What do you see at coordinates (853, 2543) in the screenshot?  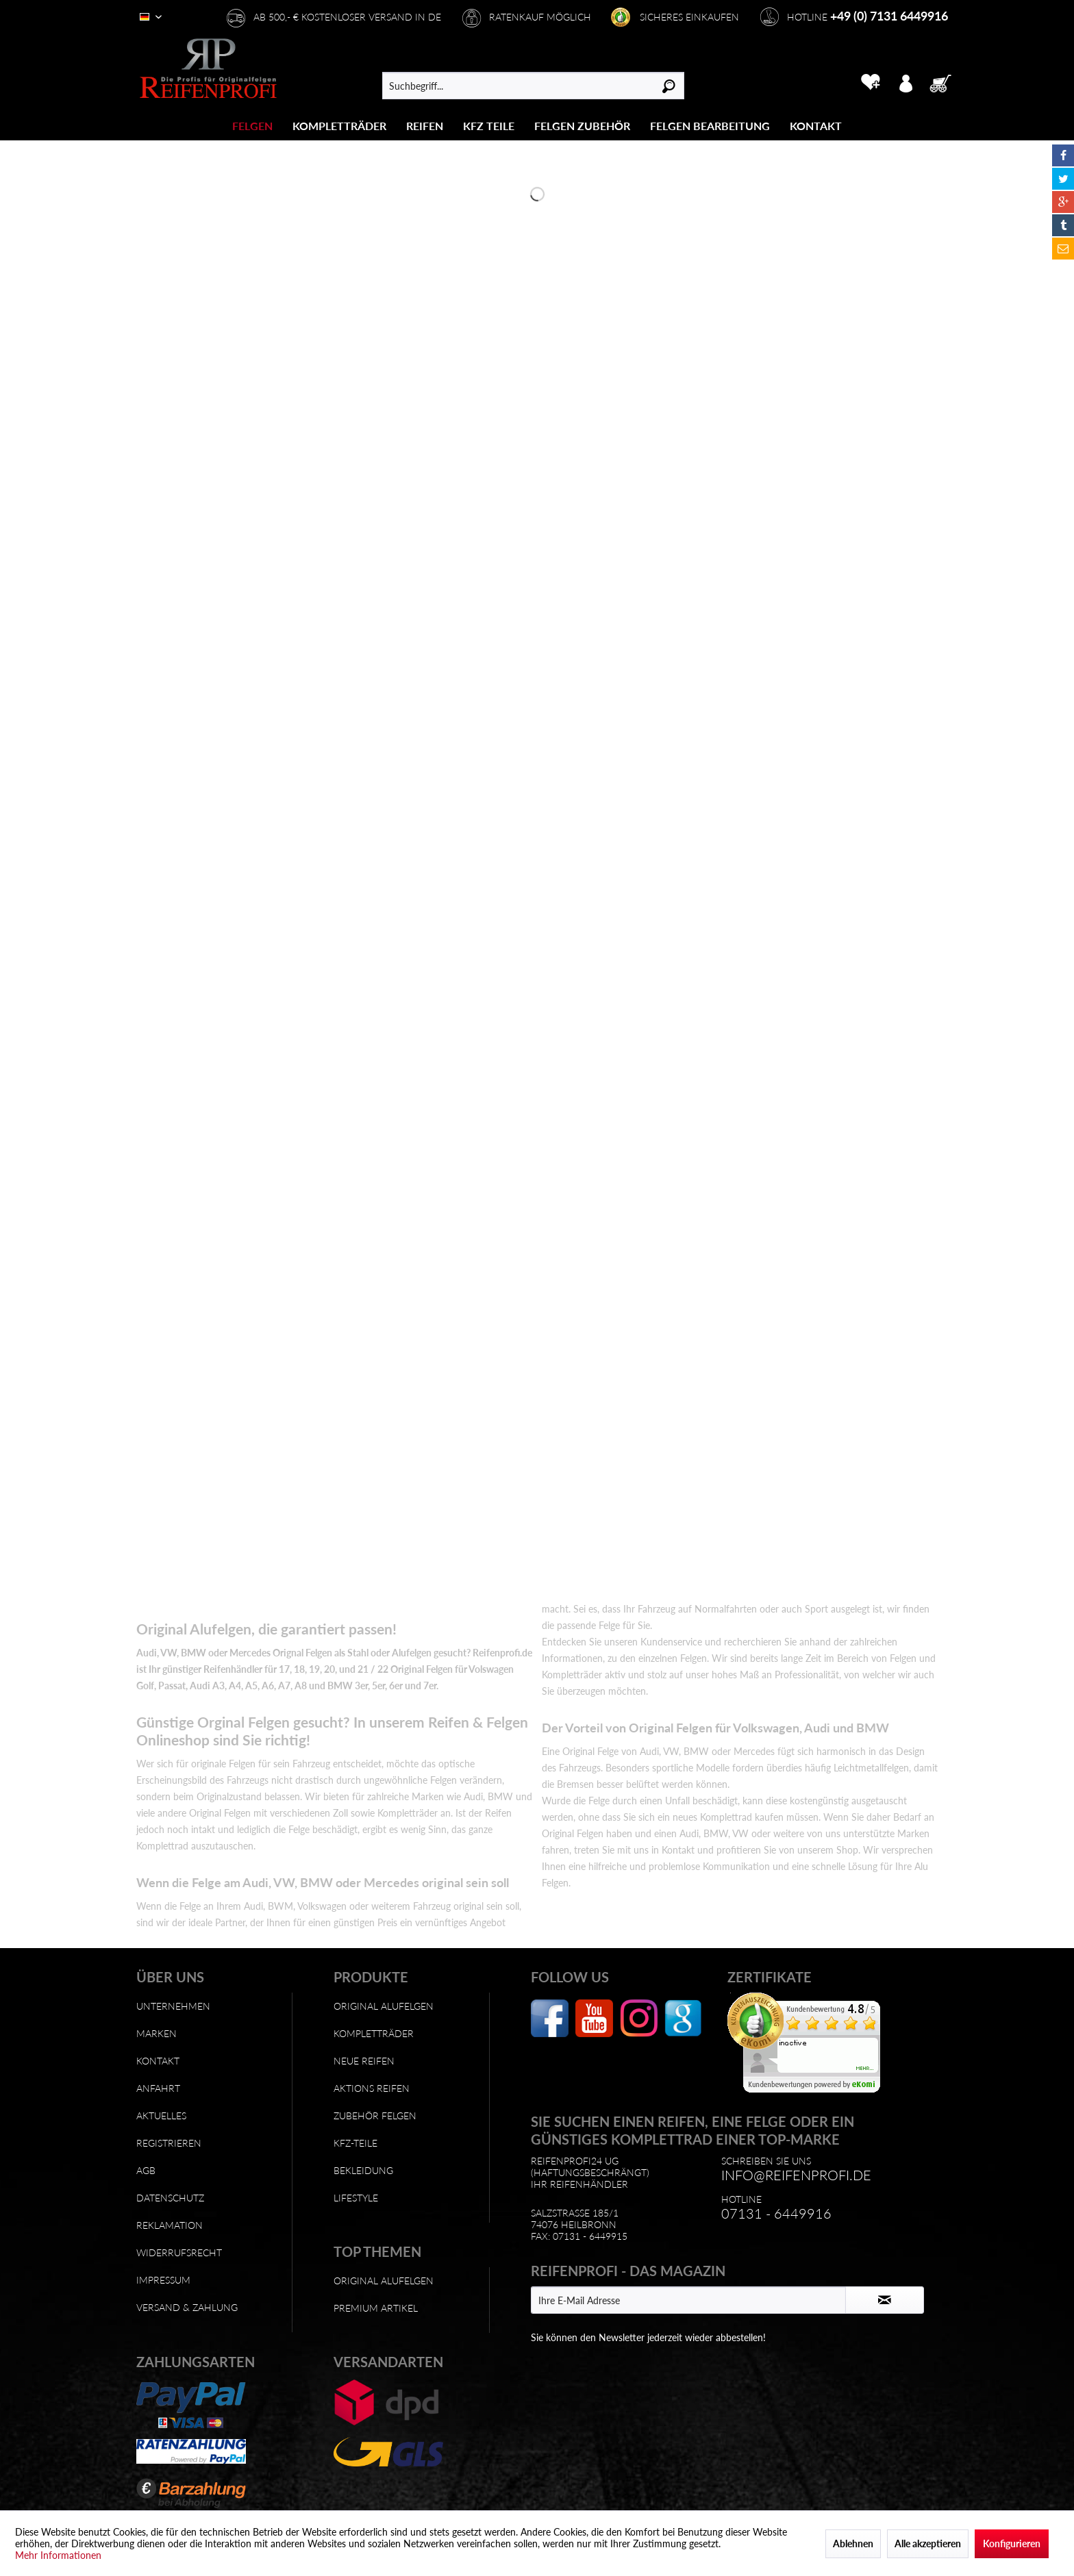 I see `Ablehnen` at bounding box center [853, 2543].